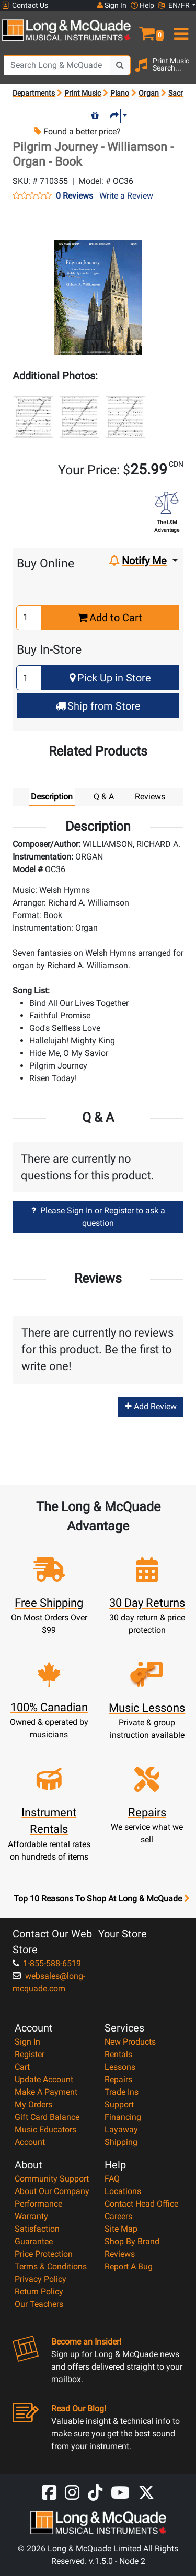 The height and width of the screenshot is (2576, 196). I want to click on Reviews [tab], so click(150, 797).